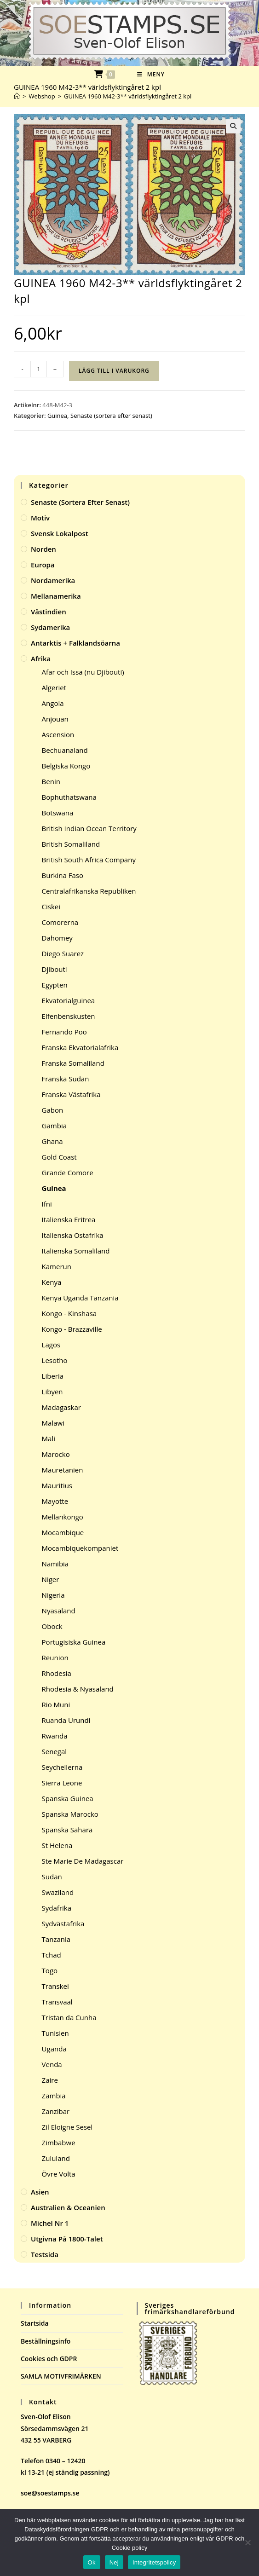 The height and width of the screenshot is (2576, 259). I want to click on [button], so click(233, 126).